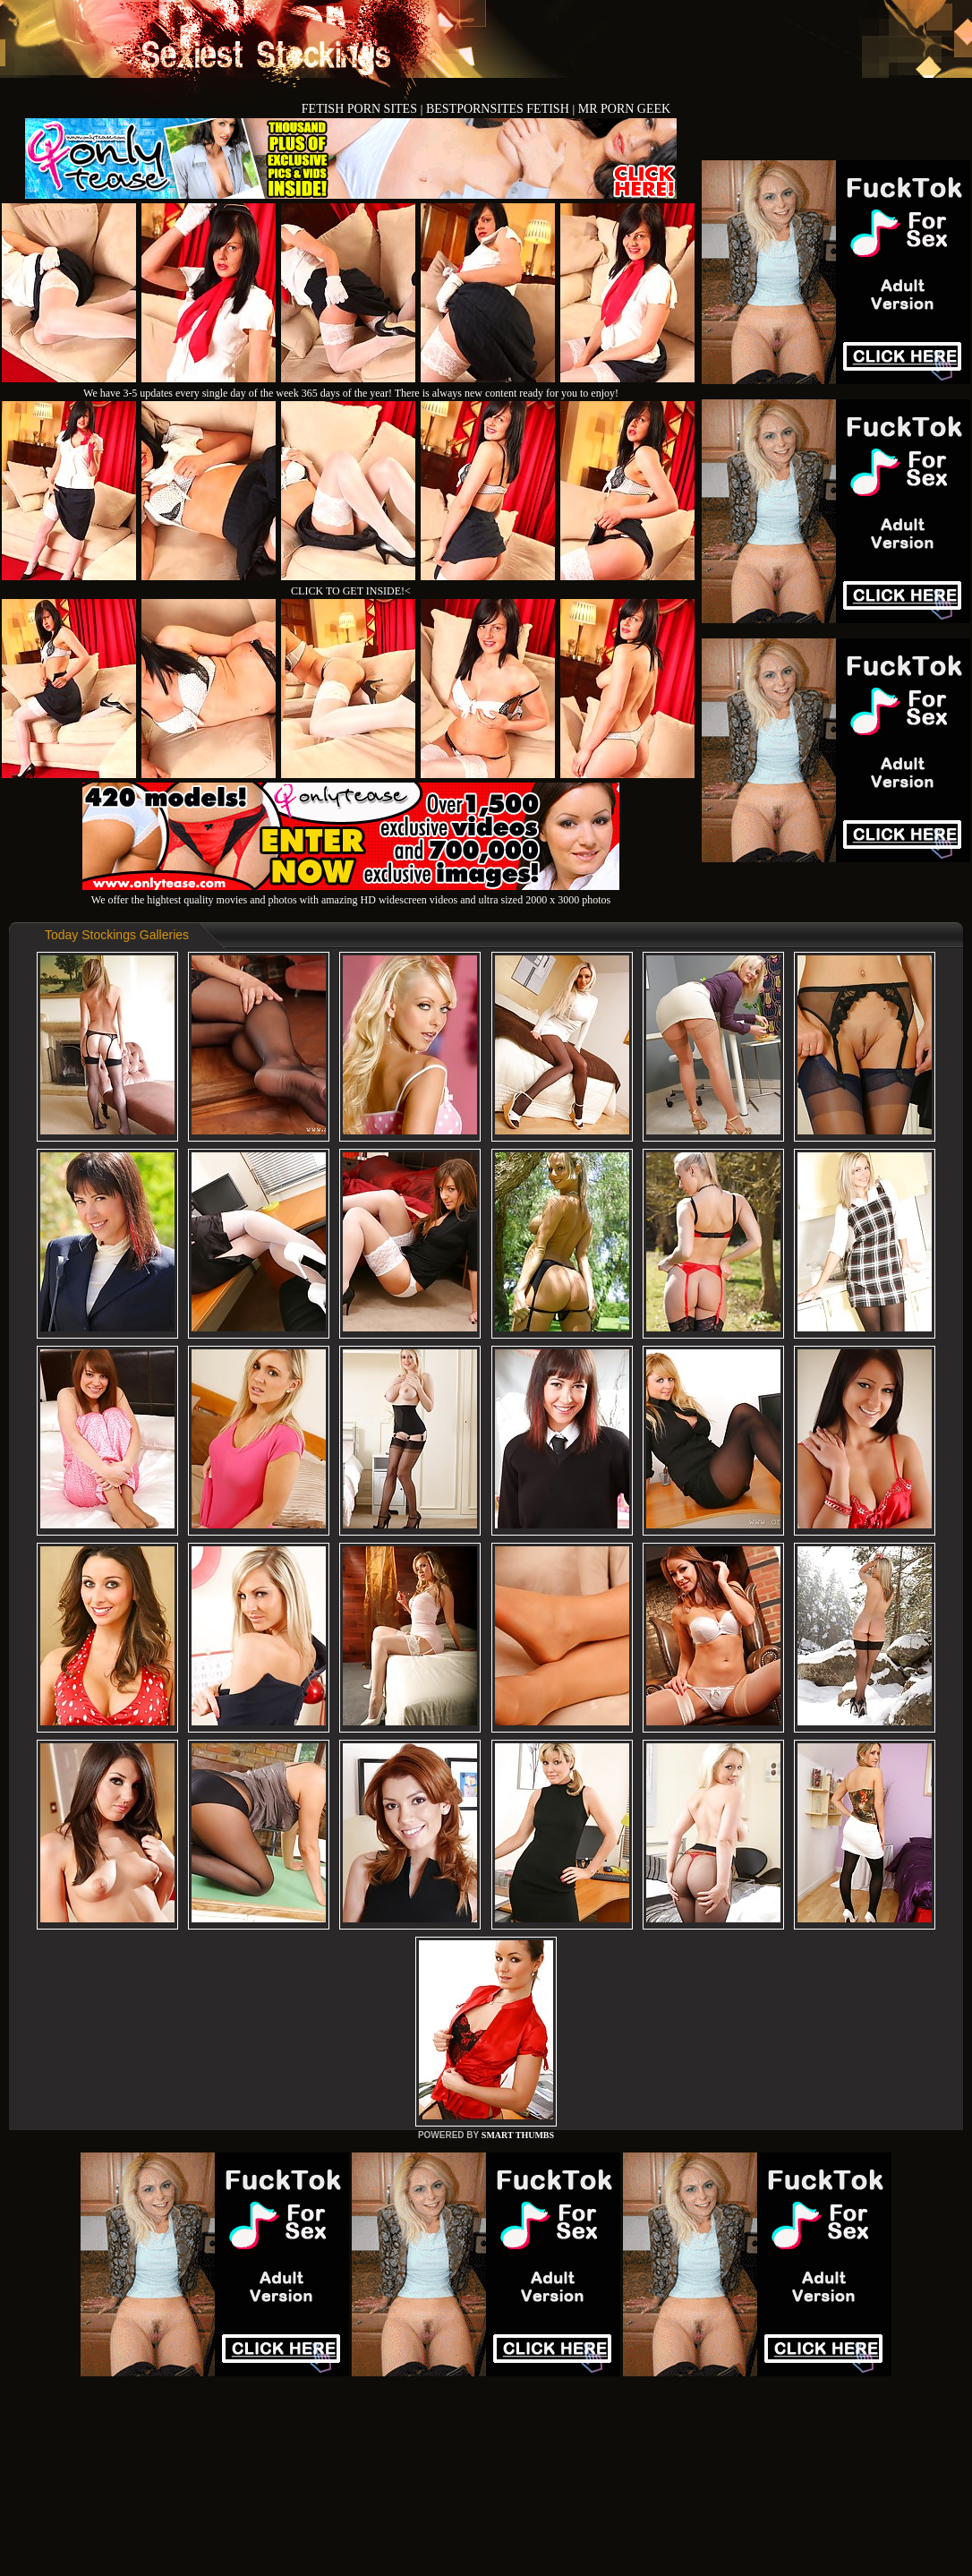 The height and width of the screenshot is (2576, 972). Describe the element at coordinates (499, 109) in the screenshot. I see `BESTPORNSITES FETISH` at that location.